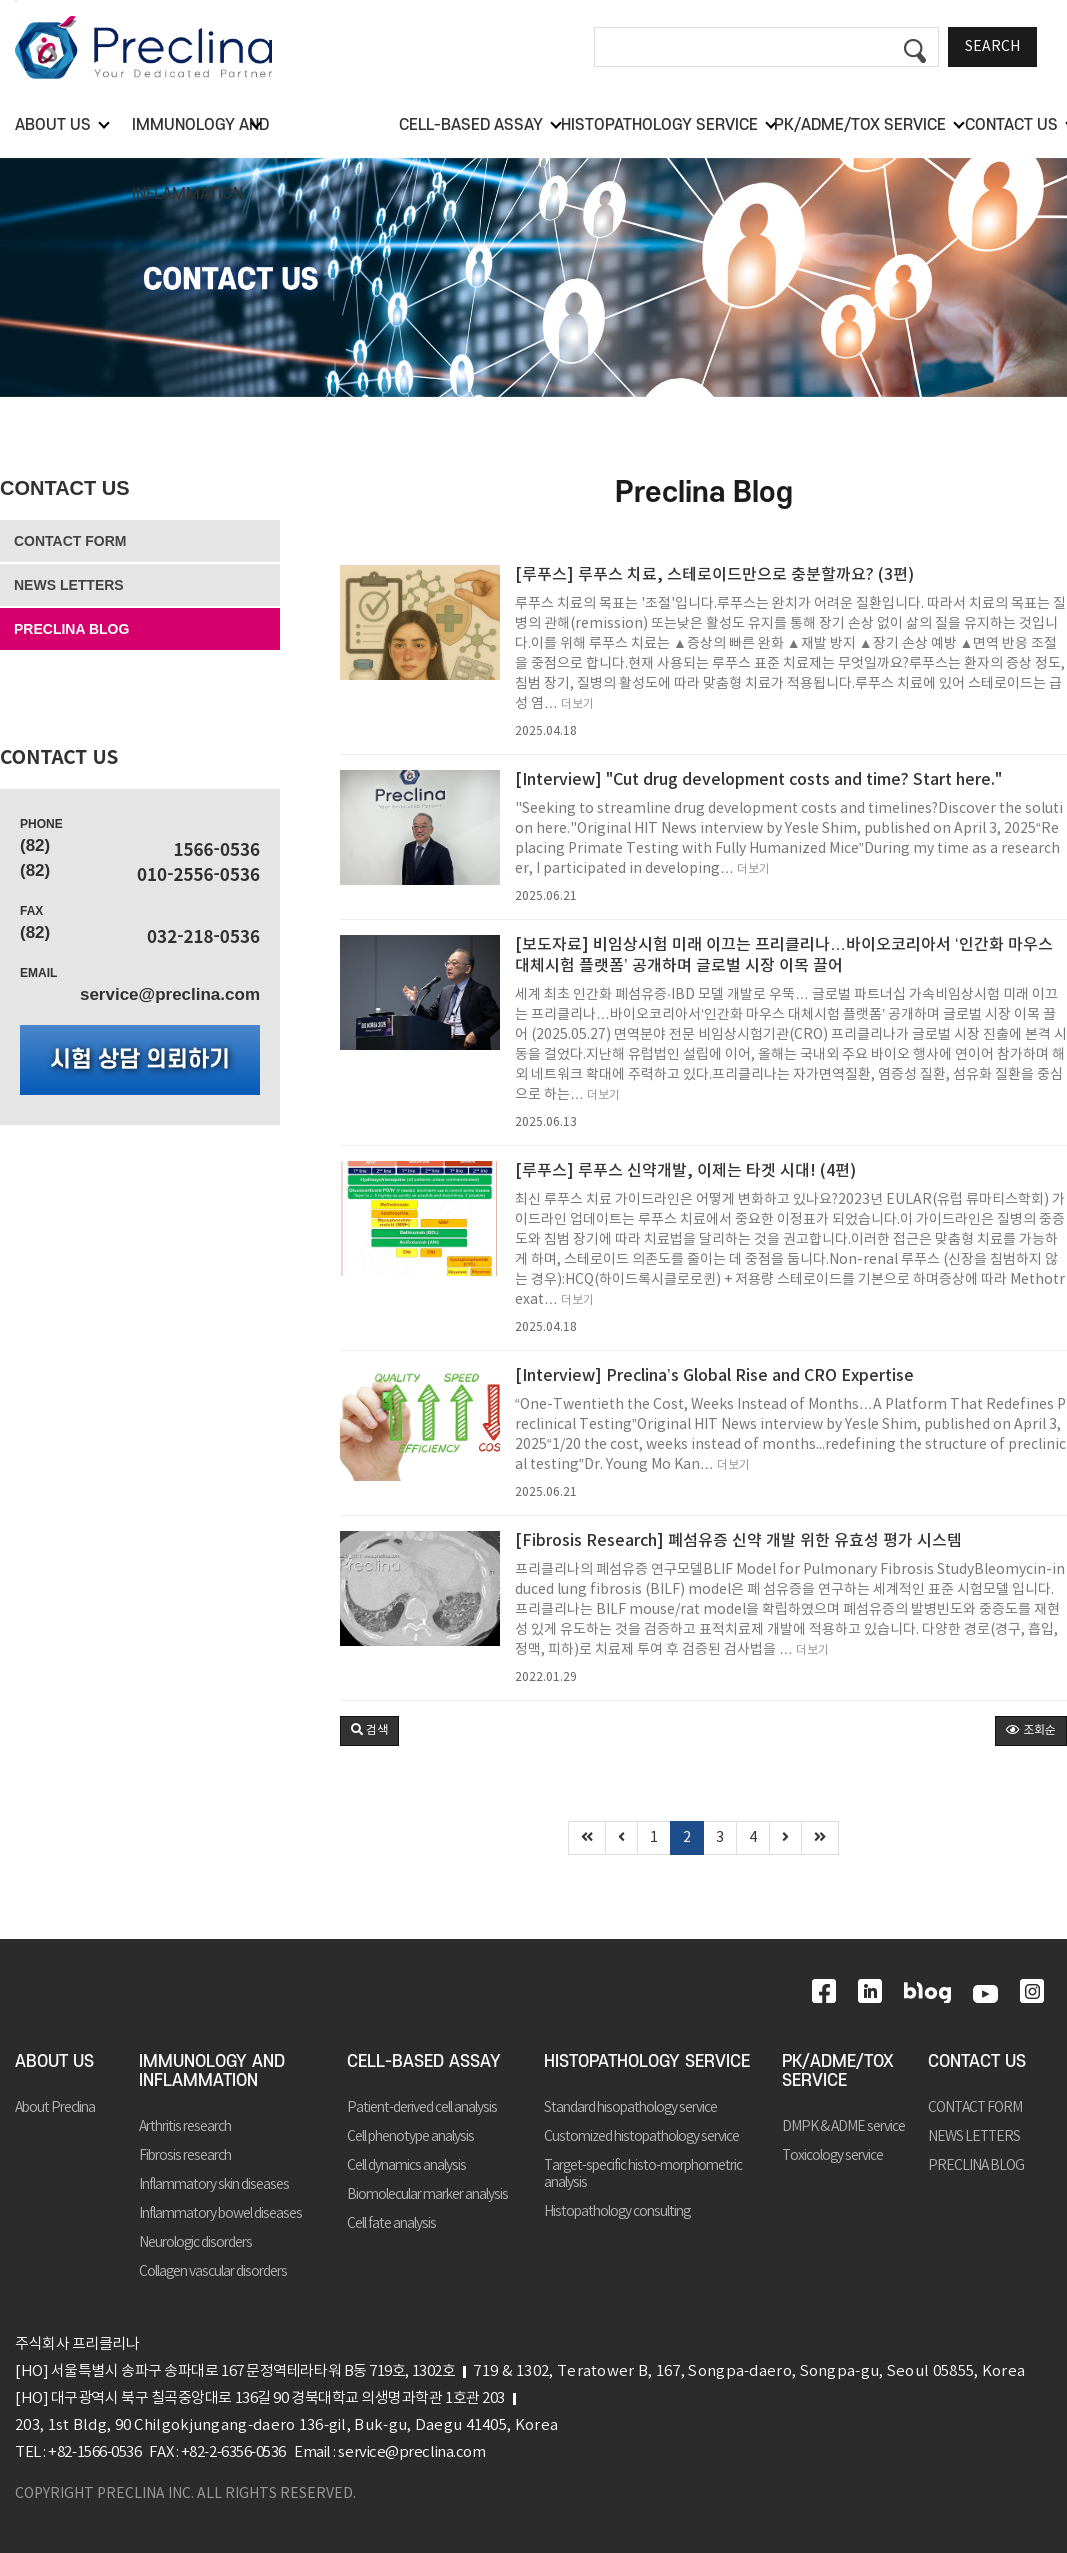  Describe the element at coordinates (214, 2185) in the screenshot. I see `Inflammatory skin diseases` at that location.